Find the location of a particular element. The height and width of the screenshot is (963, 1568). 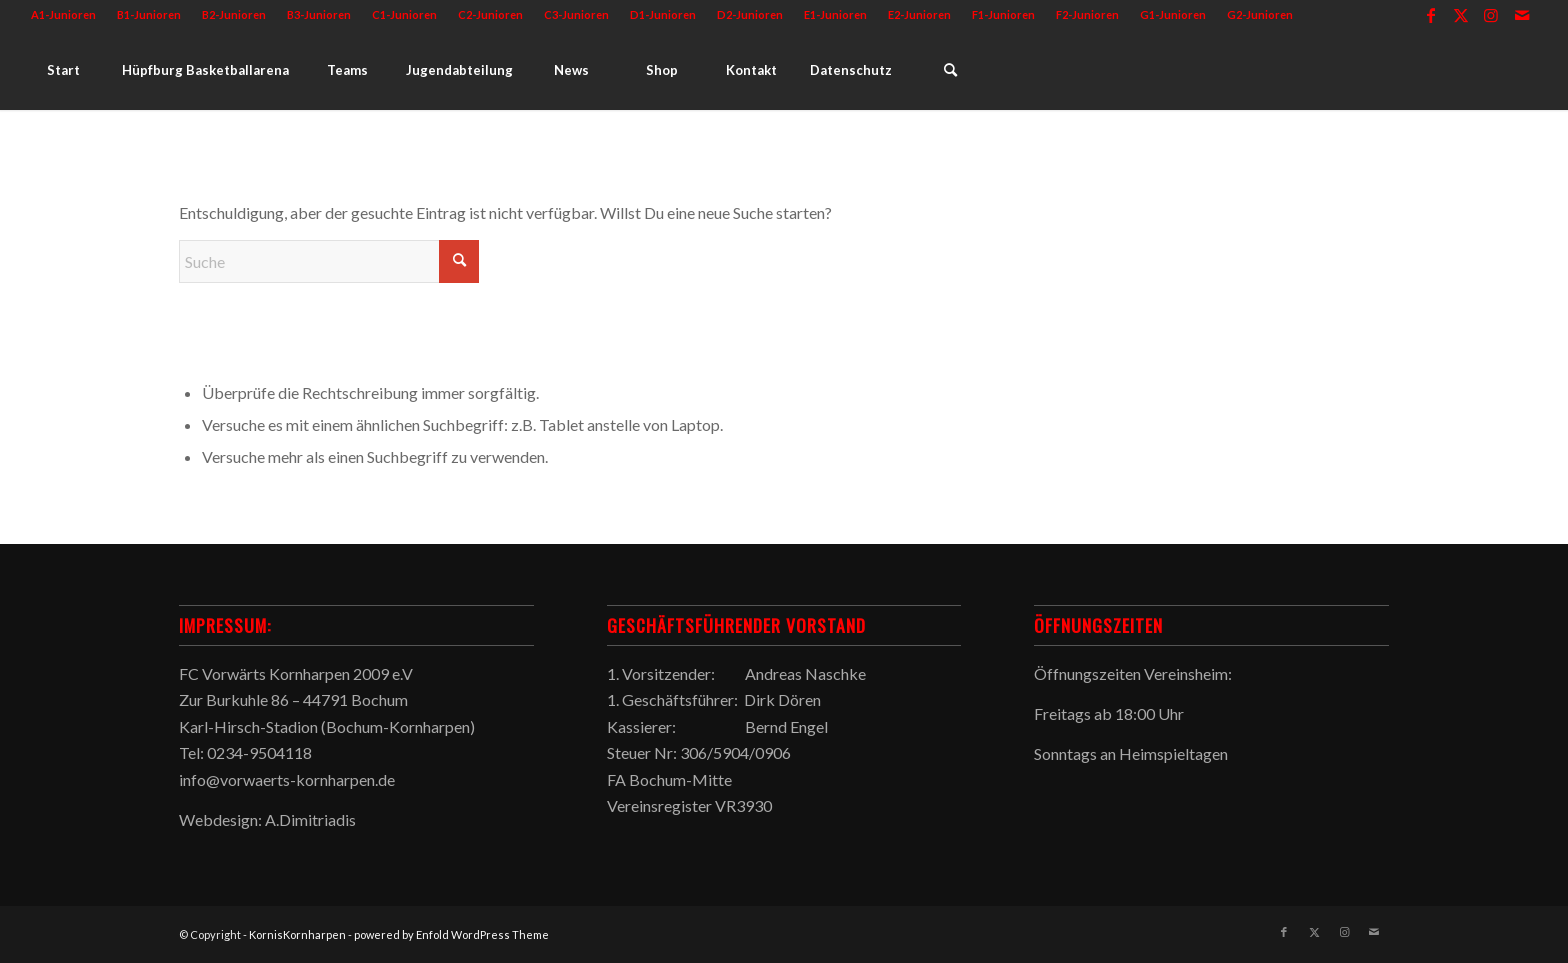

A1-Junioren is located at coordinates (63, 14).